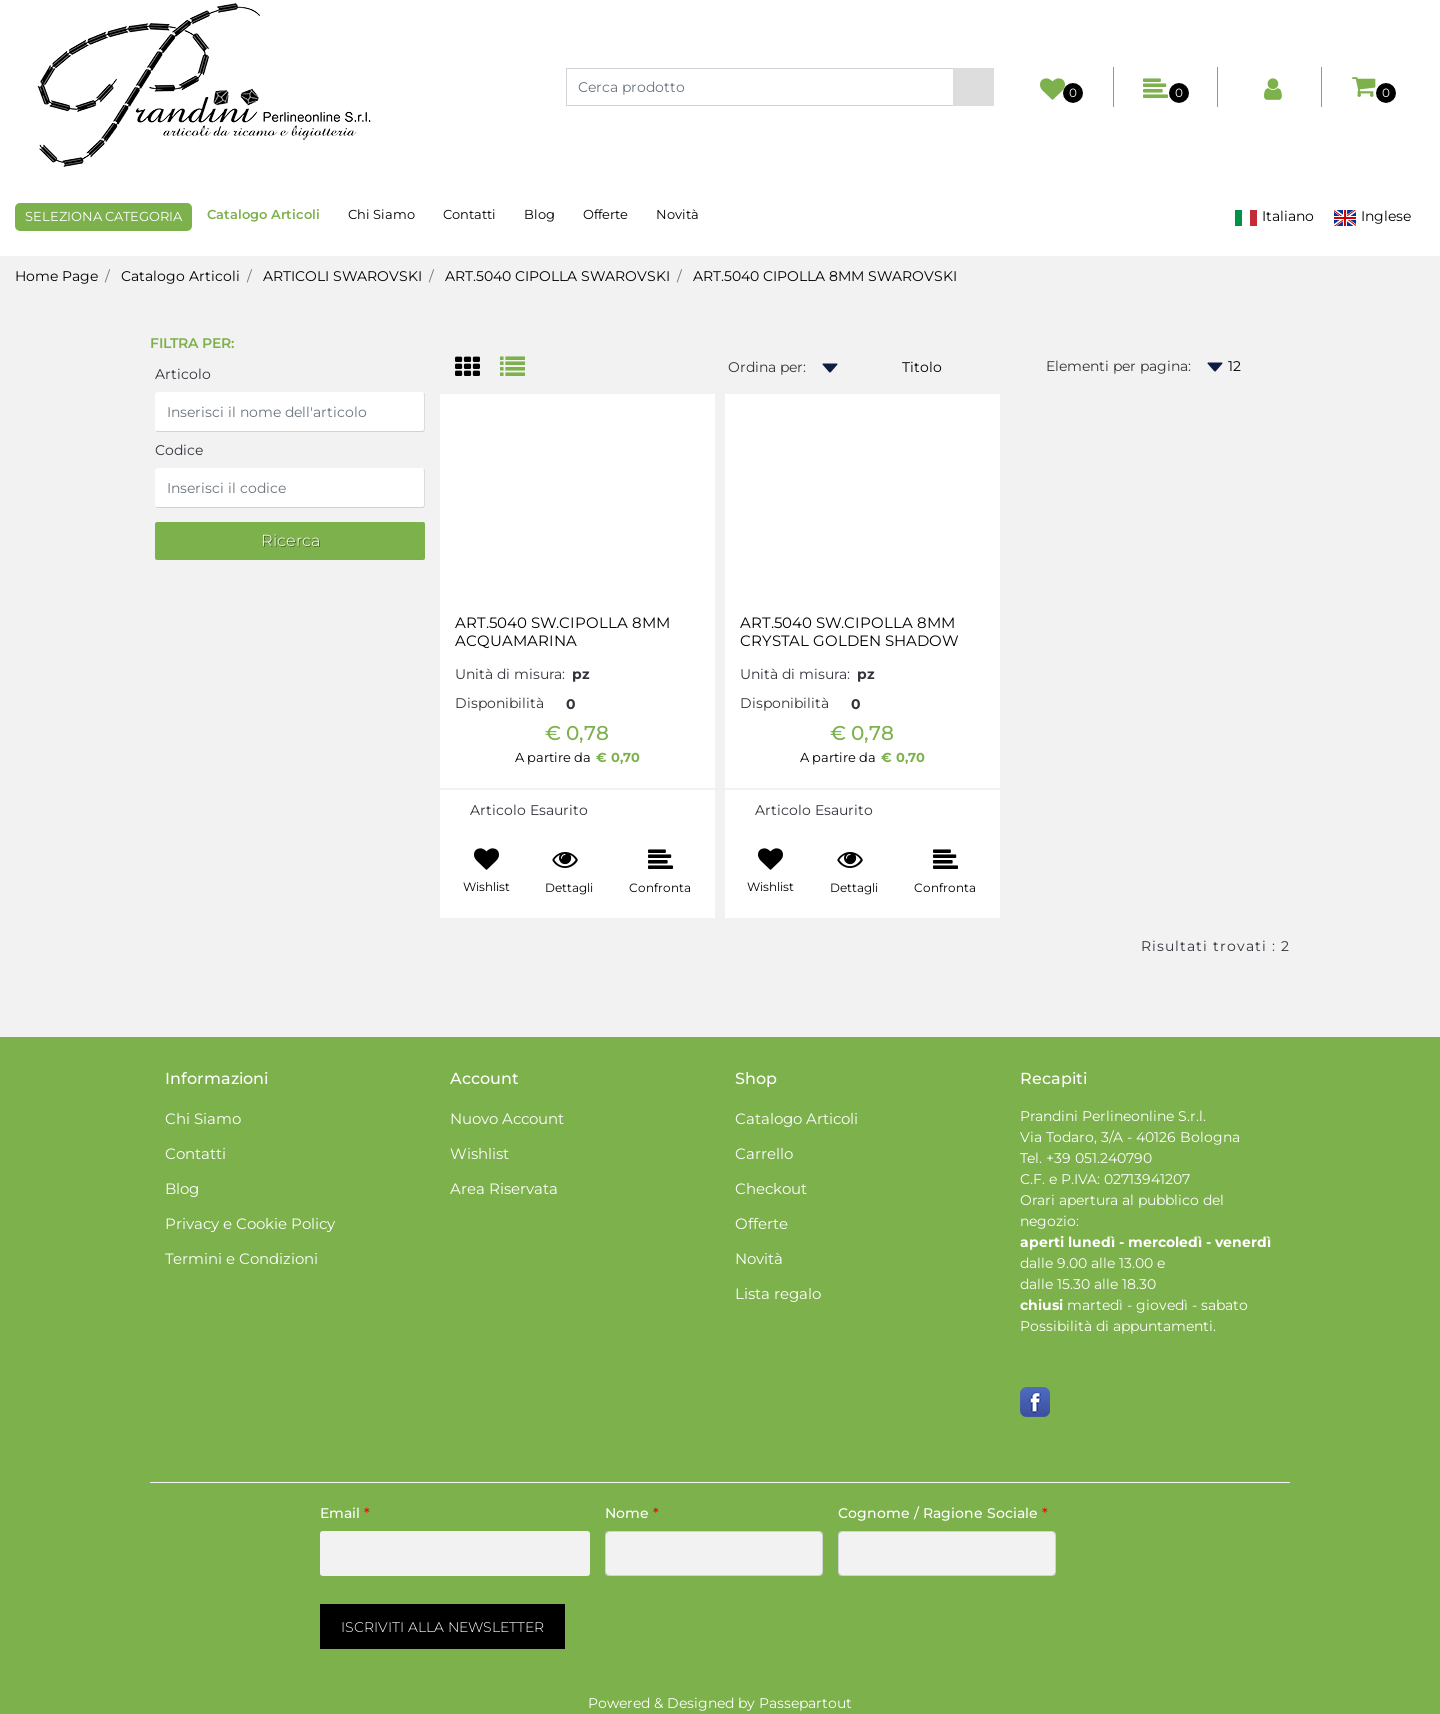 The height and width of the screenshot is (1714, 1440). Describe the element at coordinates (805, 1703) in the screenshot. I see `Passepartout [passepartout-credtis-link]` at that location.